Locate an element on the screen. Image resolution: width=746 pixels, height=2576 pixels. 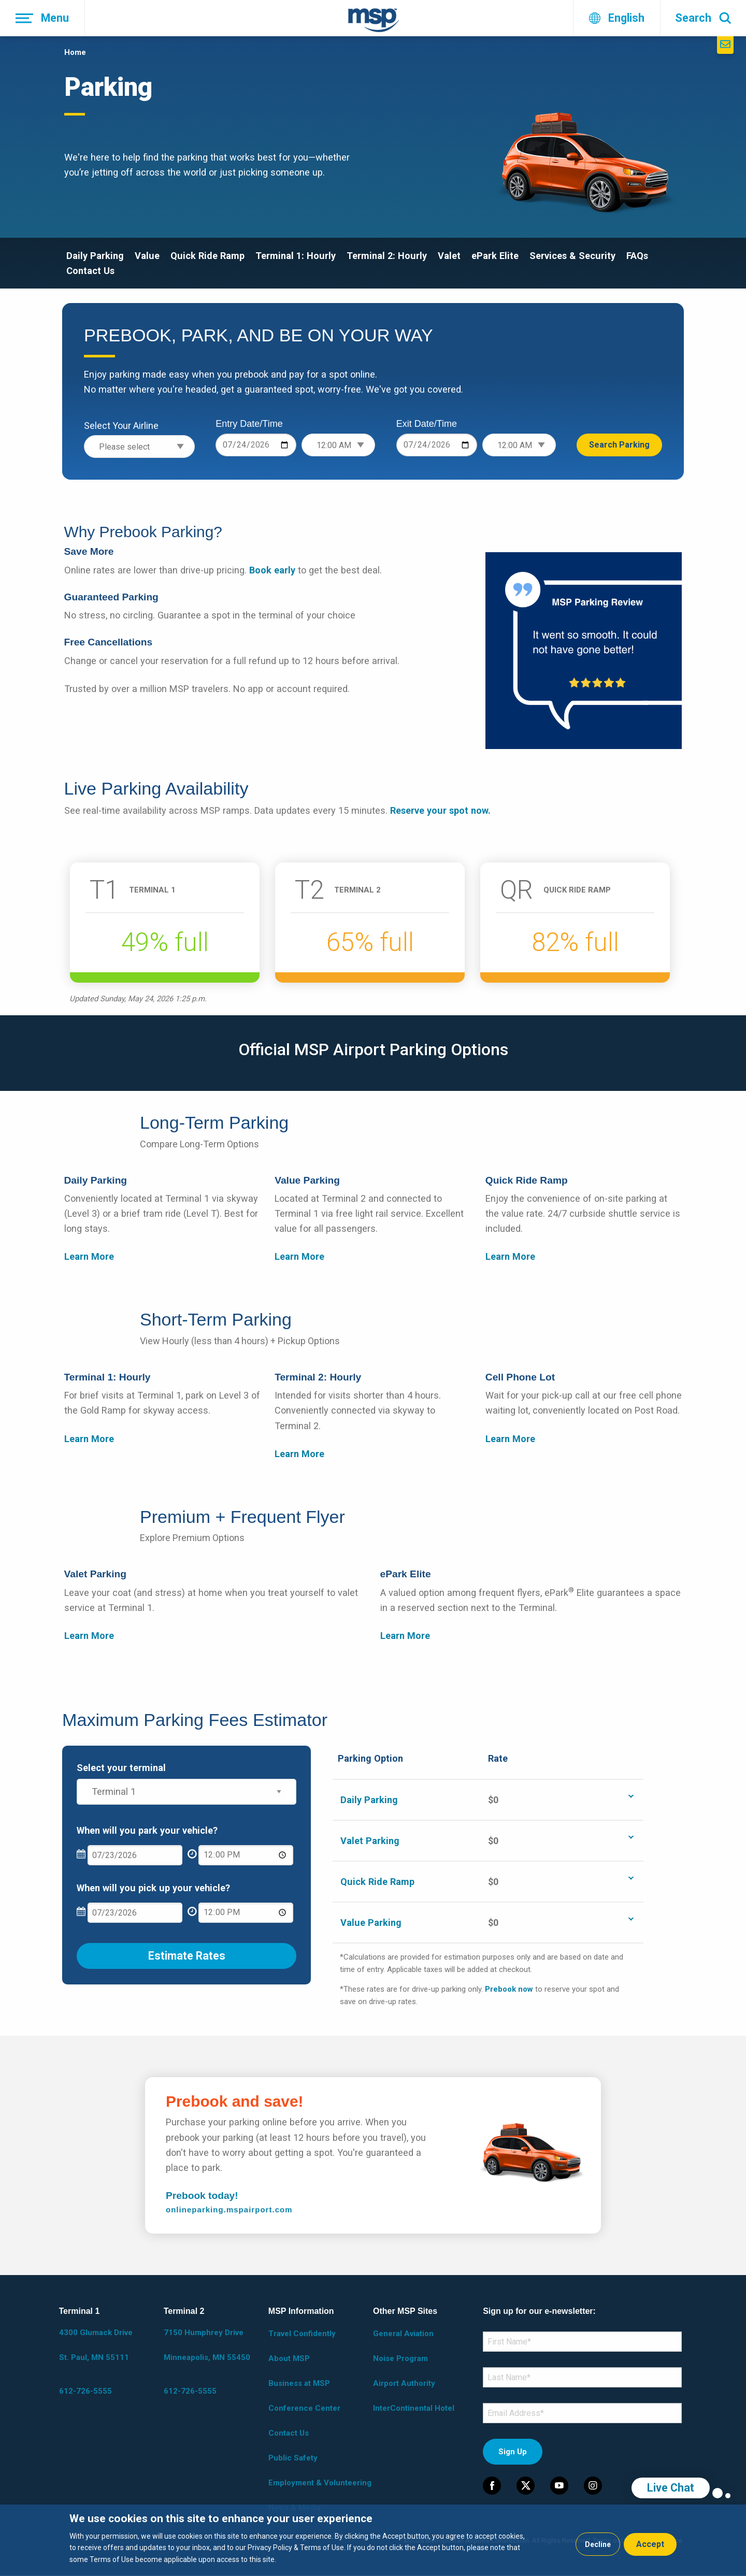
InterContinental Hotel is located at coordinates (413, 2408).